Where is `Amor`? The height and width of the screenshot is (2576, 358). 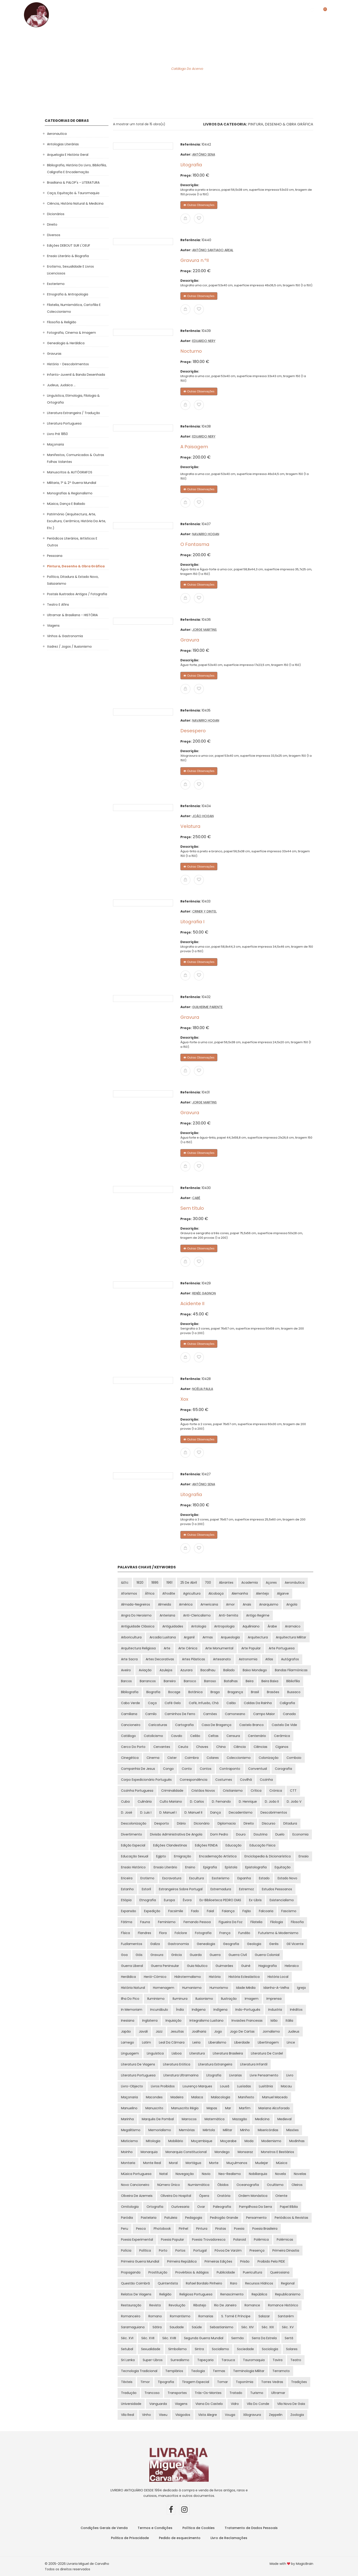 Amor is located at coordinates (230, 1604).